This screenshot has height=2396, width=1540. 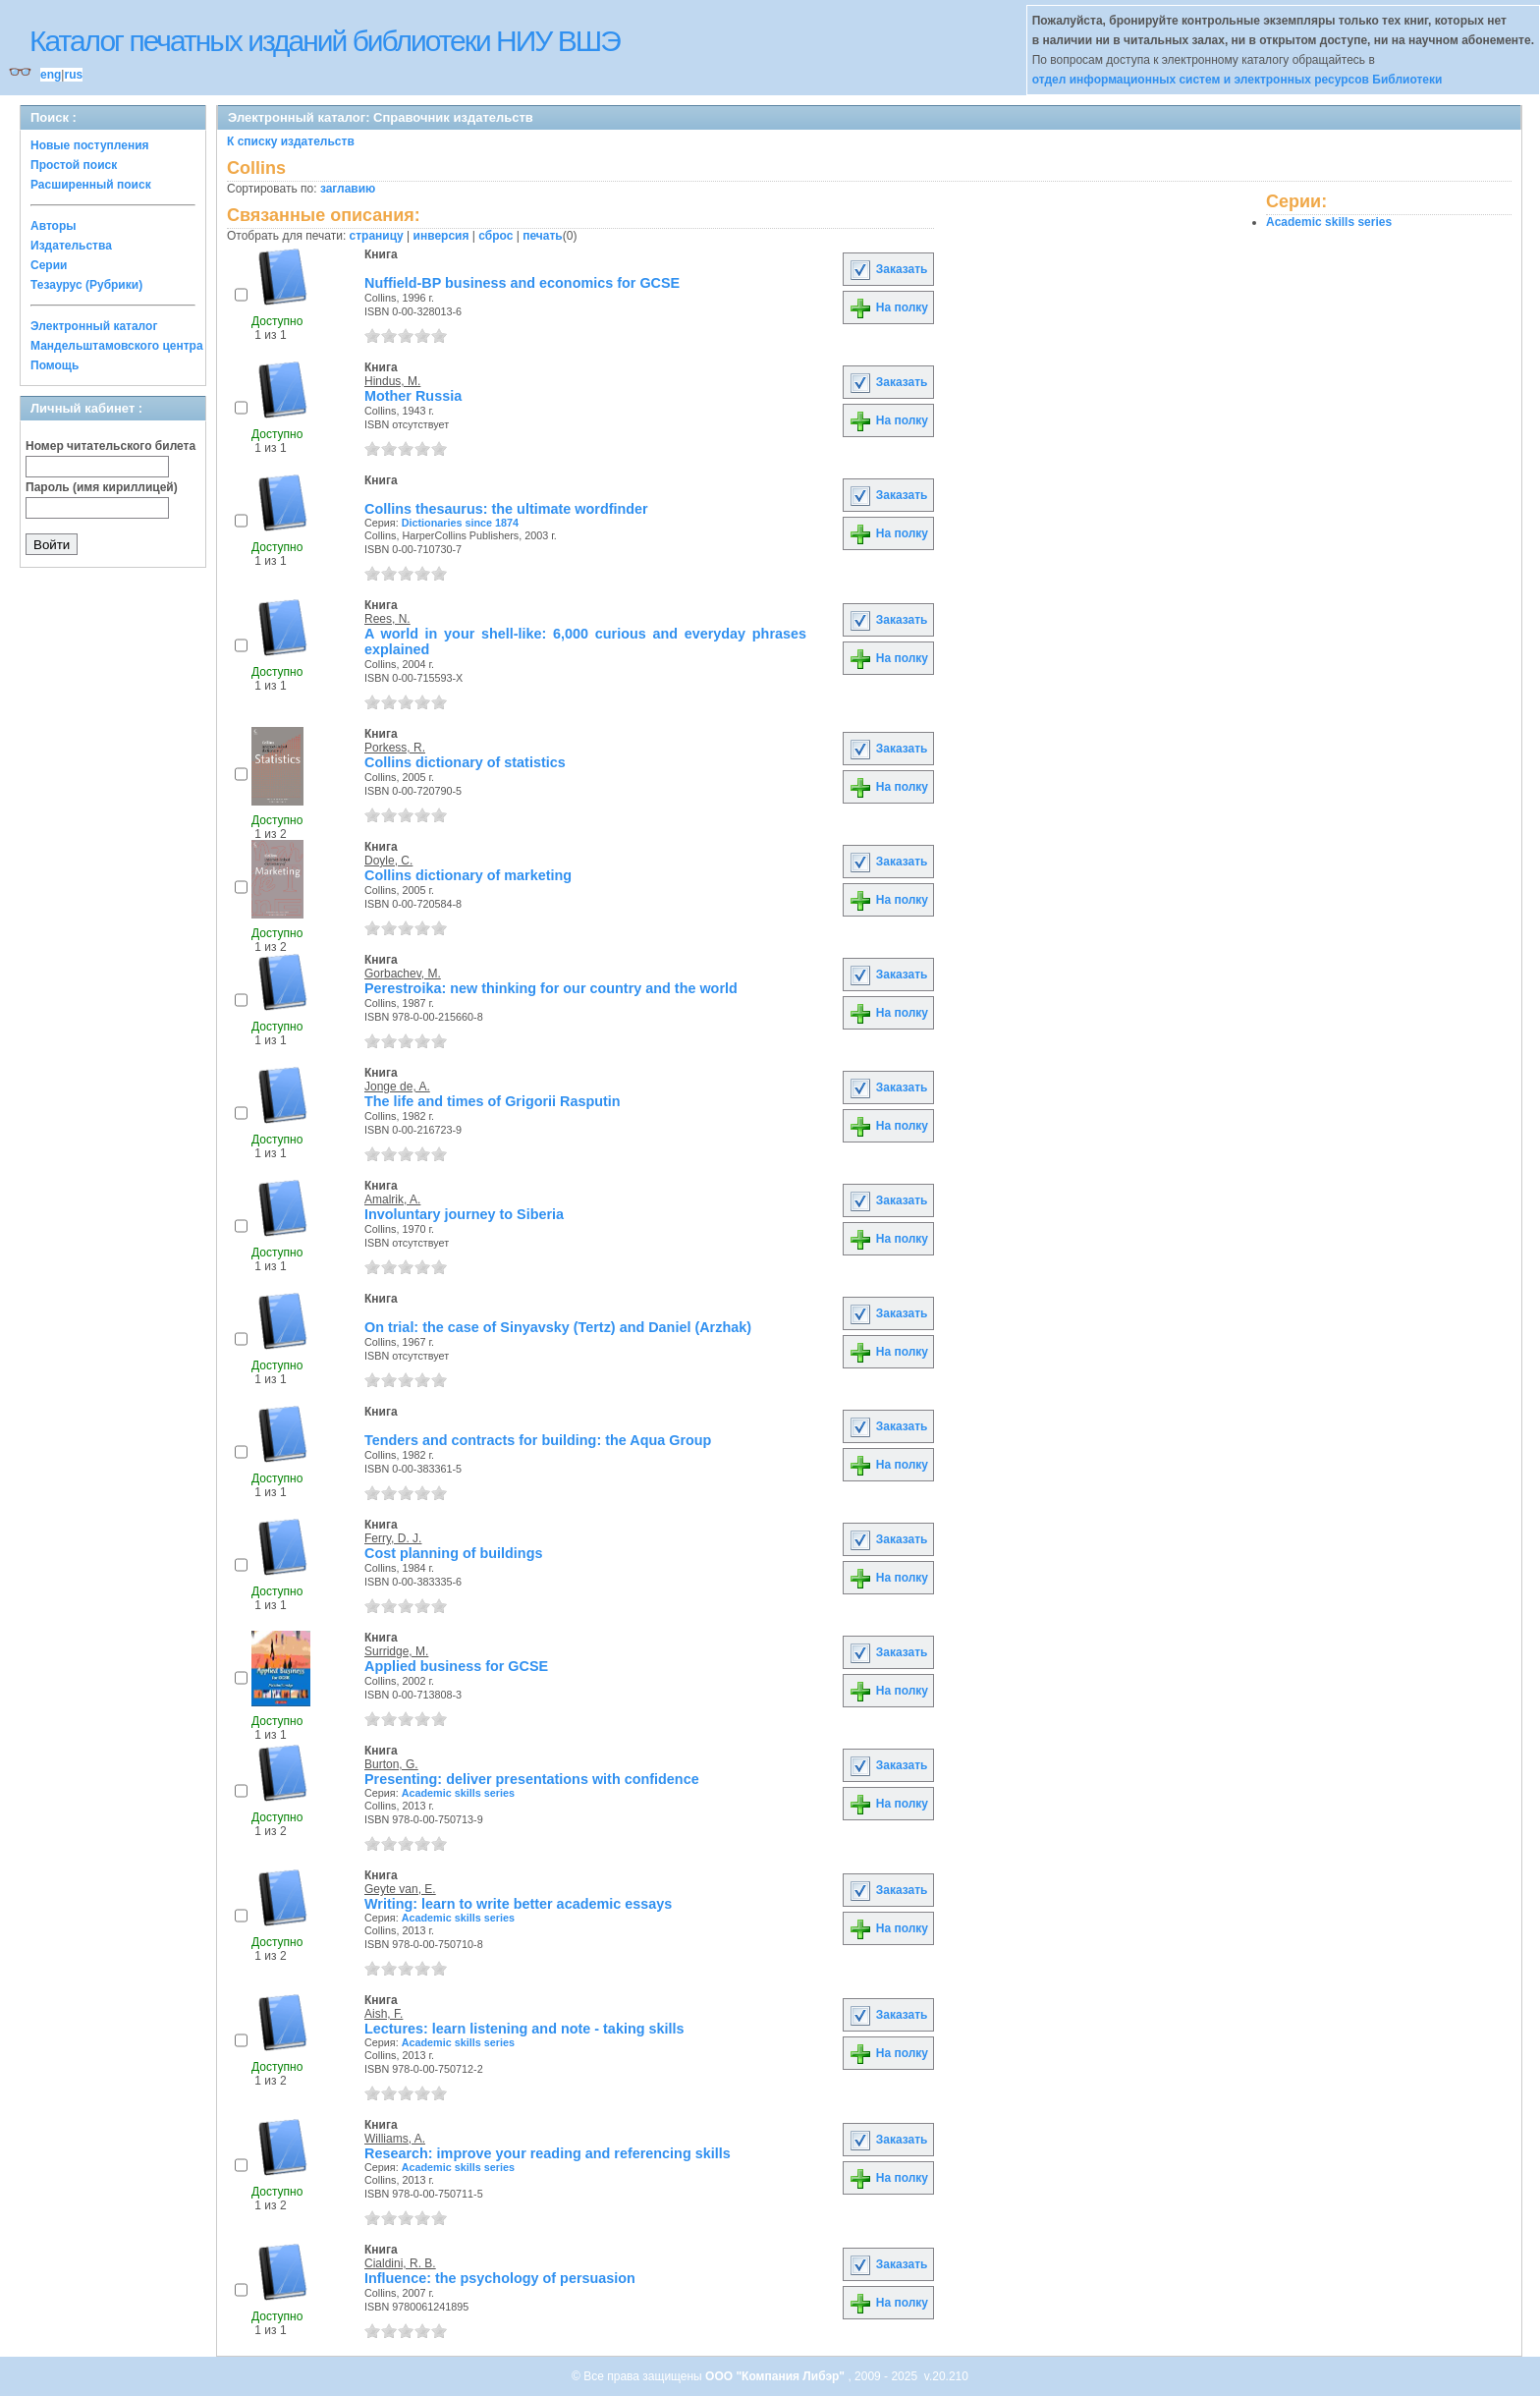 What do you see at coordinates (1237, 79) in the screenshot?
I see `отдел информационных систем и электронных ресурсов Библиотеки` at bounding box center [1237, 79].